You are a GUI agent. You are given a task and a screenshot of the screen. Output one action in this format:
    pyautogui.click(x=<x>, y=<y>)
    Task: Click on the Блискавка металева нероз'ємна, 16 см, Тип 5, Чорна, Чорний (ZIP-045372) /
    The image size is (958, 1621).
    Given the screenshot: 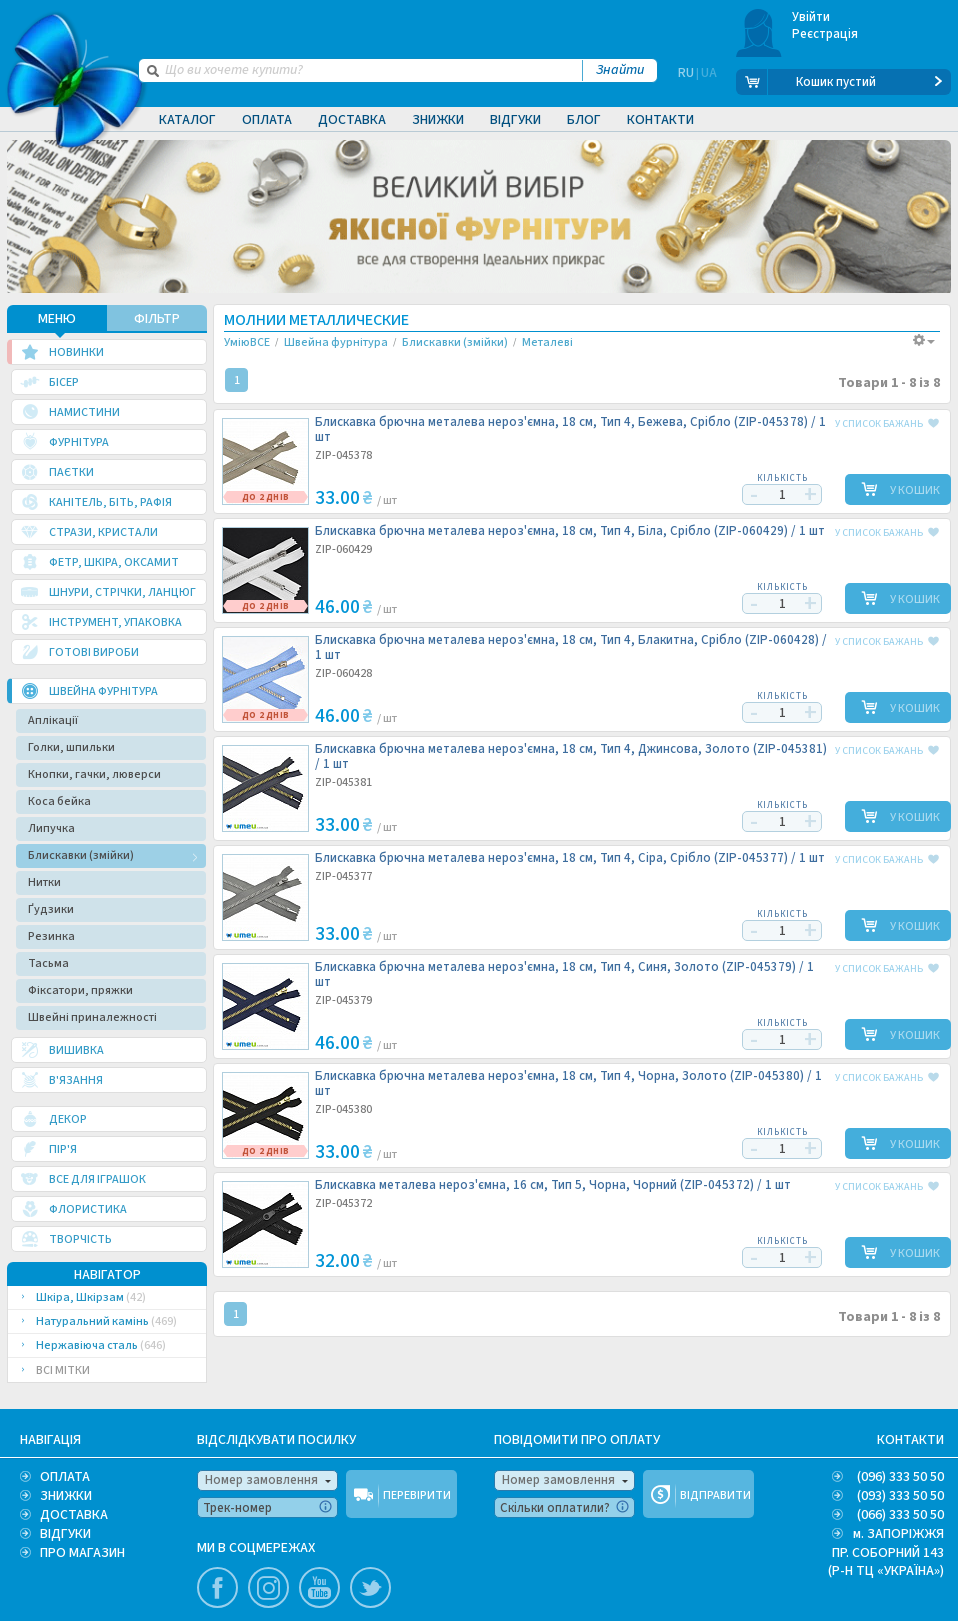 What is the action you would take?
    pyautogui.click(x=553, y=1184)
    